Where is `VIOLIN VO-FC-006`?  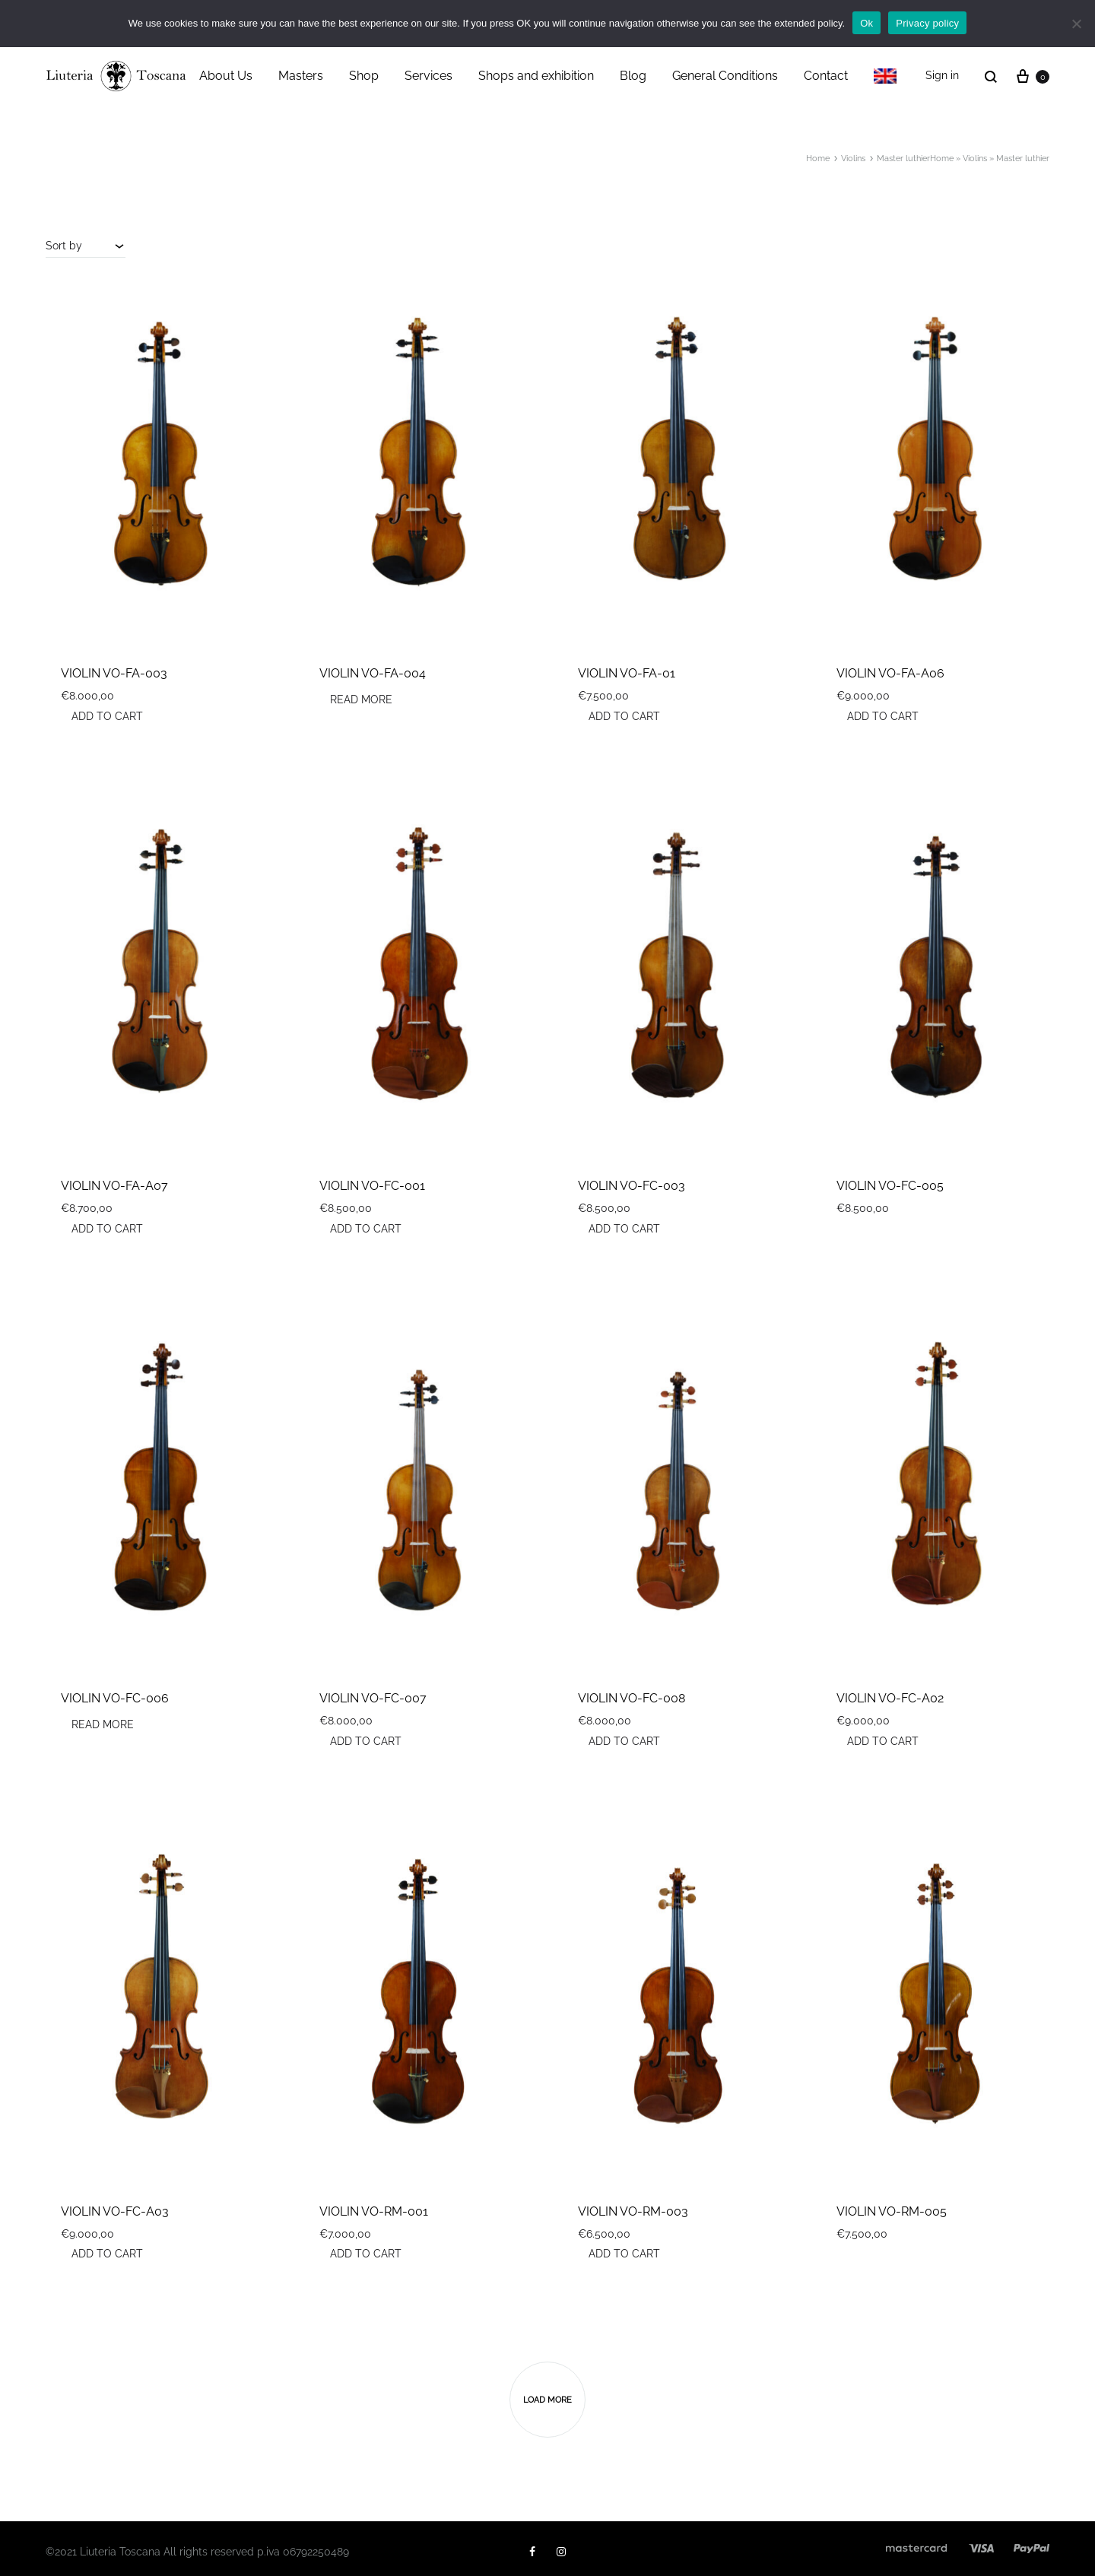 VIOLIN VO-FC-006 is located at coordinates (115, 1698).